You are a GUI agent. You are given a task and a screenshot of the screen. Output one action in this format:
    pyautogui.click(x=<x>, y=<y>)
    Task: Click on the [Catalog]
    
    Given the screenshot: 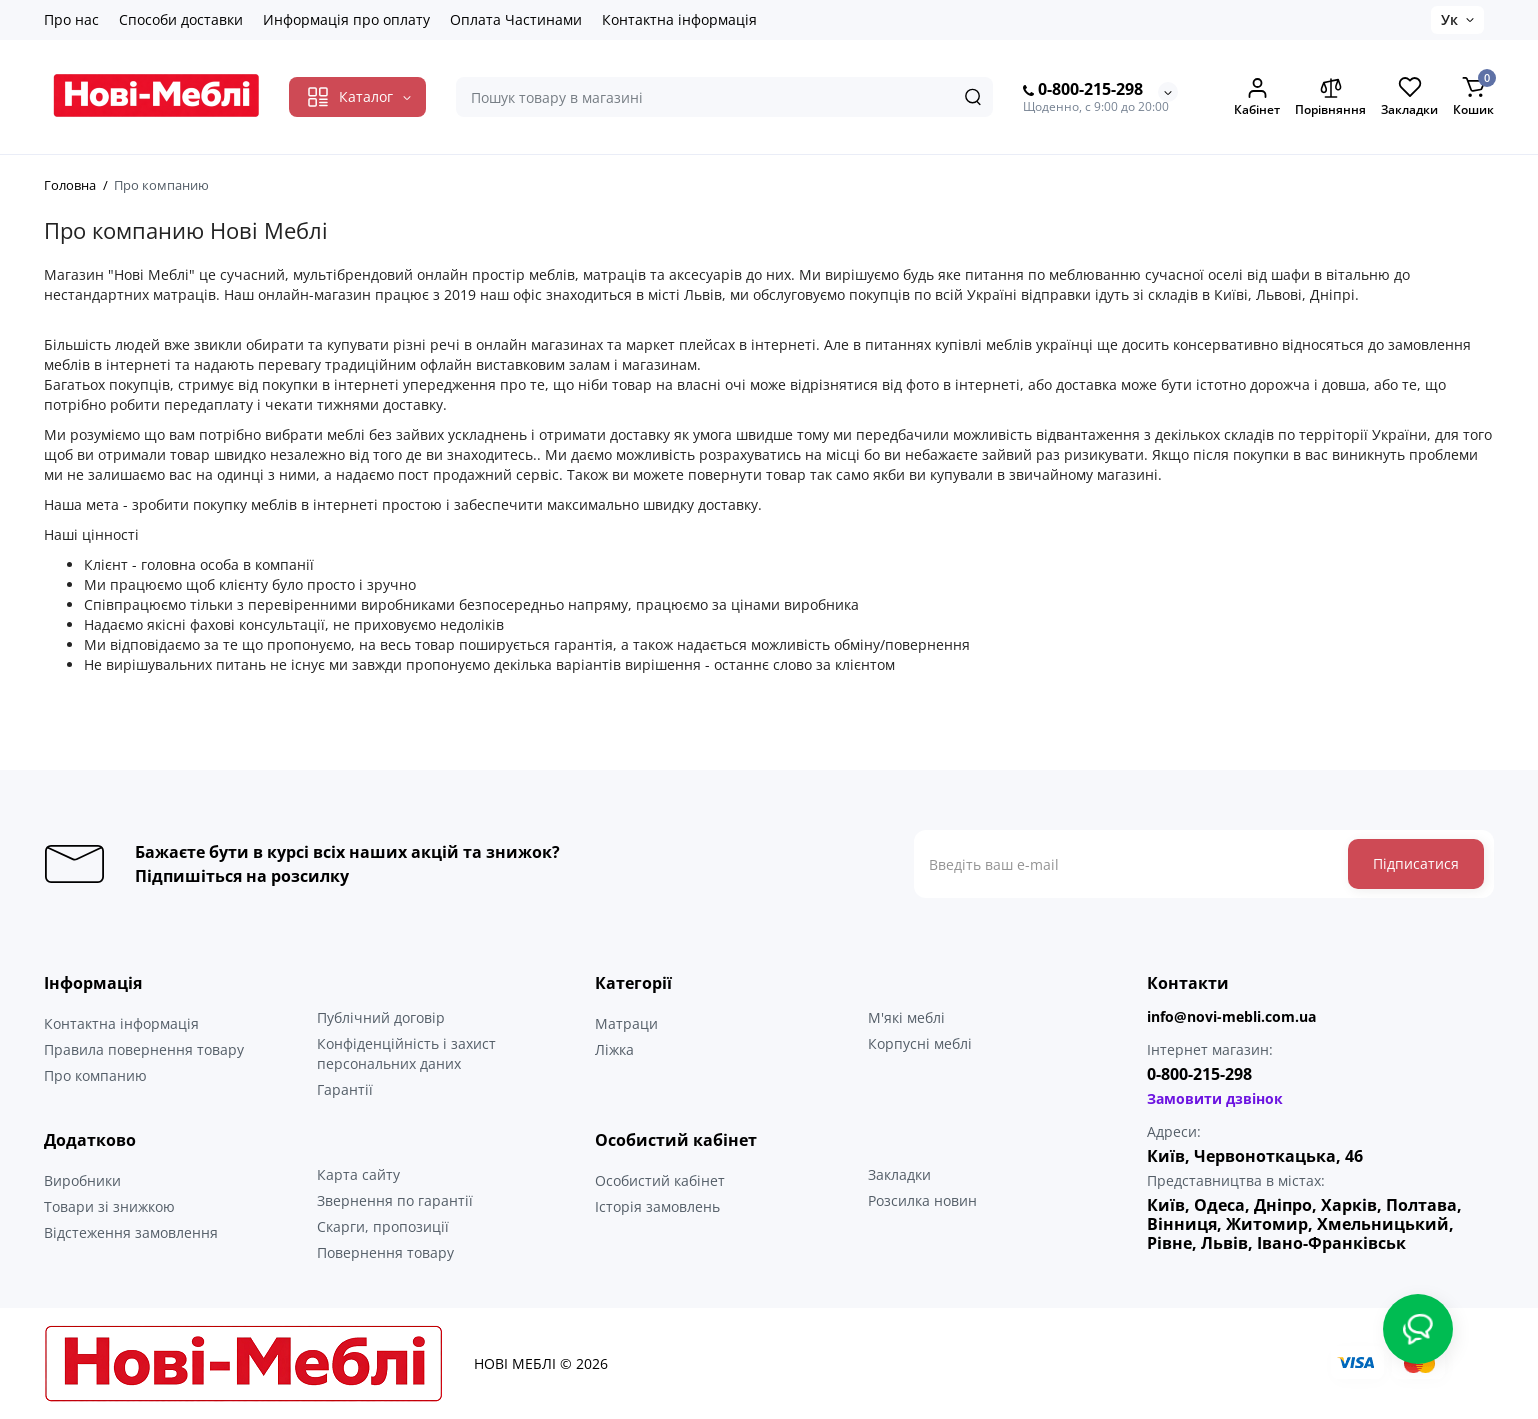 What is the action you would take?
    pyautogui.click(x=357, y=97)
    